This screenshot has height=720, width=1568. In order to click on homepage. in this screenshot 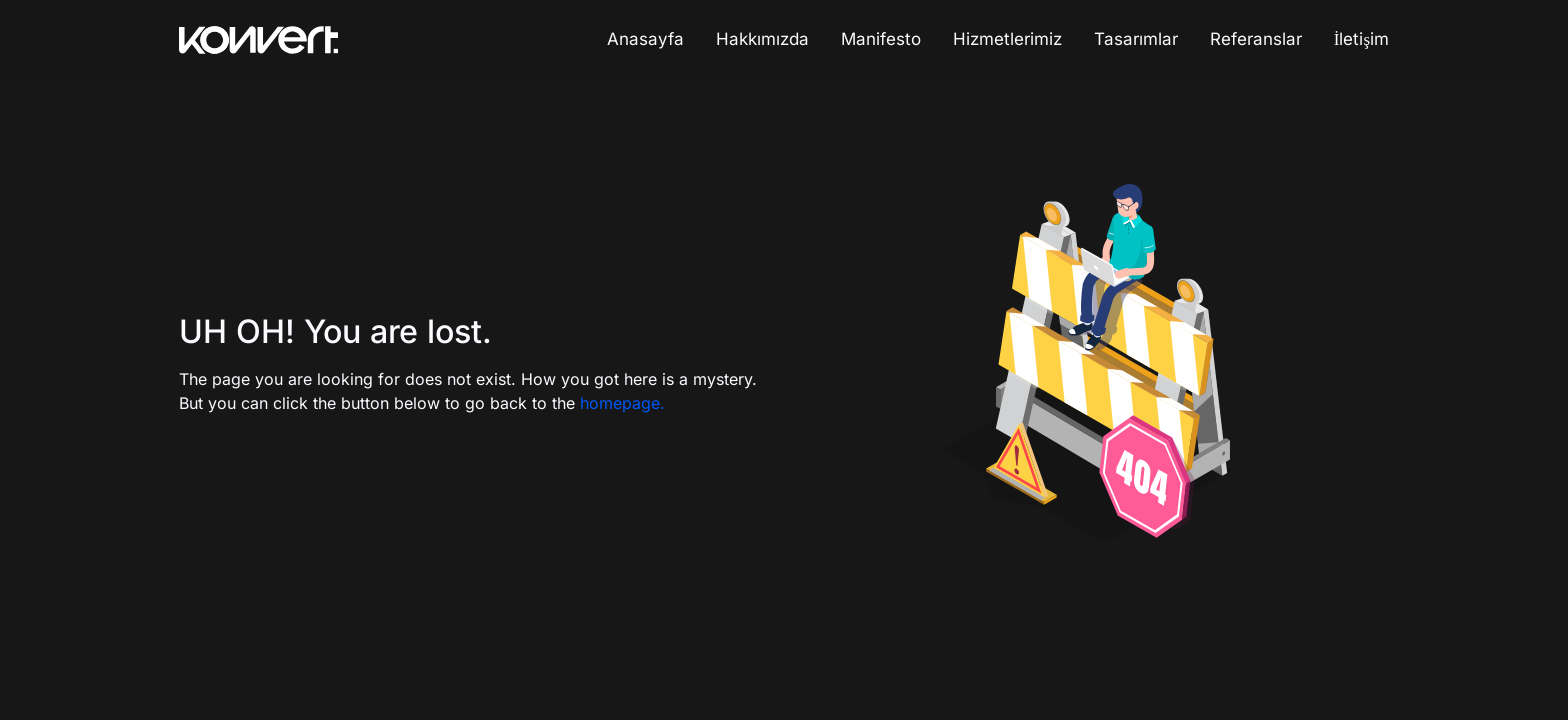, I will do `click(622, 403)`.